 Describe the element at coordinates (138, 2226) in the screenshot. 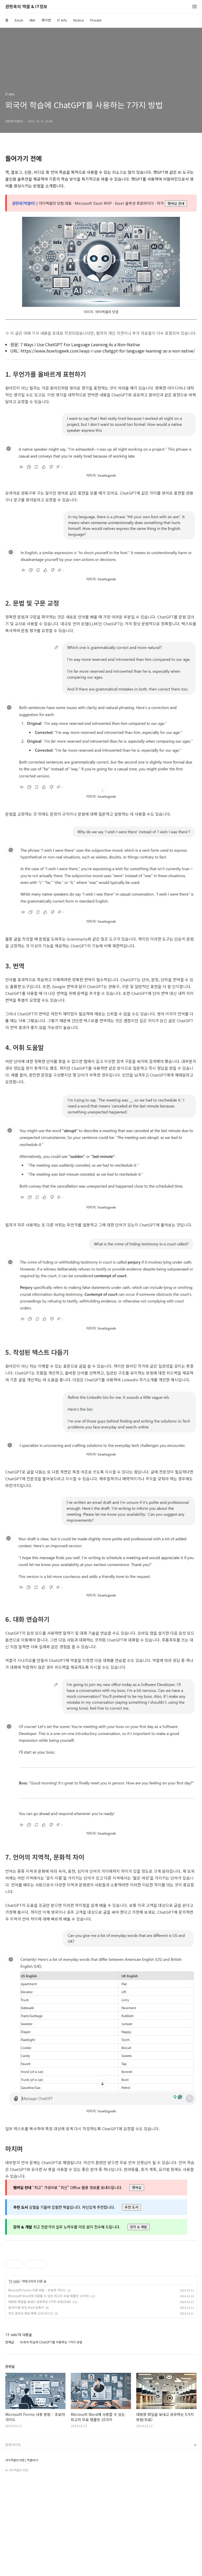

I see `강의 & 개발` at that location.